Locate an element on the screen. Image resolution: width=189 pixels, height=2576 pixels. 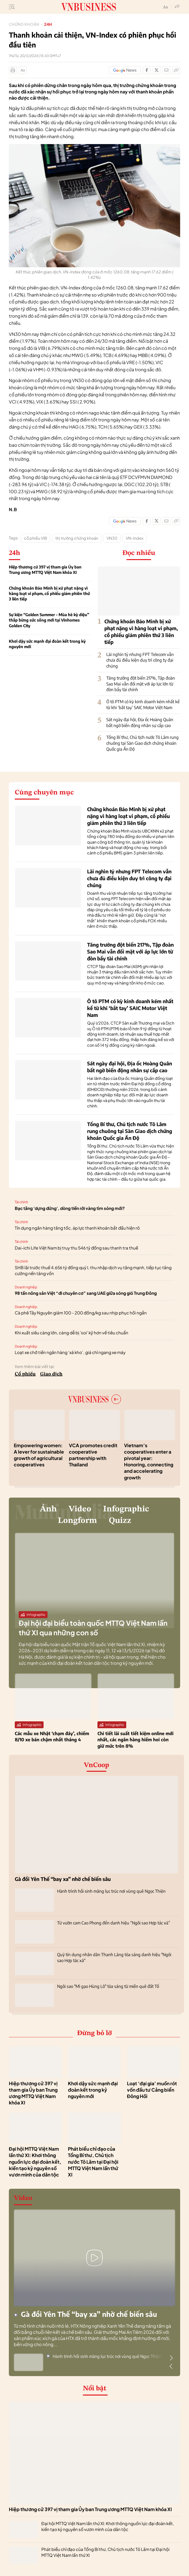
Lãi nghìn tỷ nhưng FPT Telecom vẫn chưa đủ điều kiện duy trì công ty đại chúng is located at coordinates (140, 660).